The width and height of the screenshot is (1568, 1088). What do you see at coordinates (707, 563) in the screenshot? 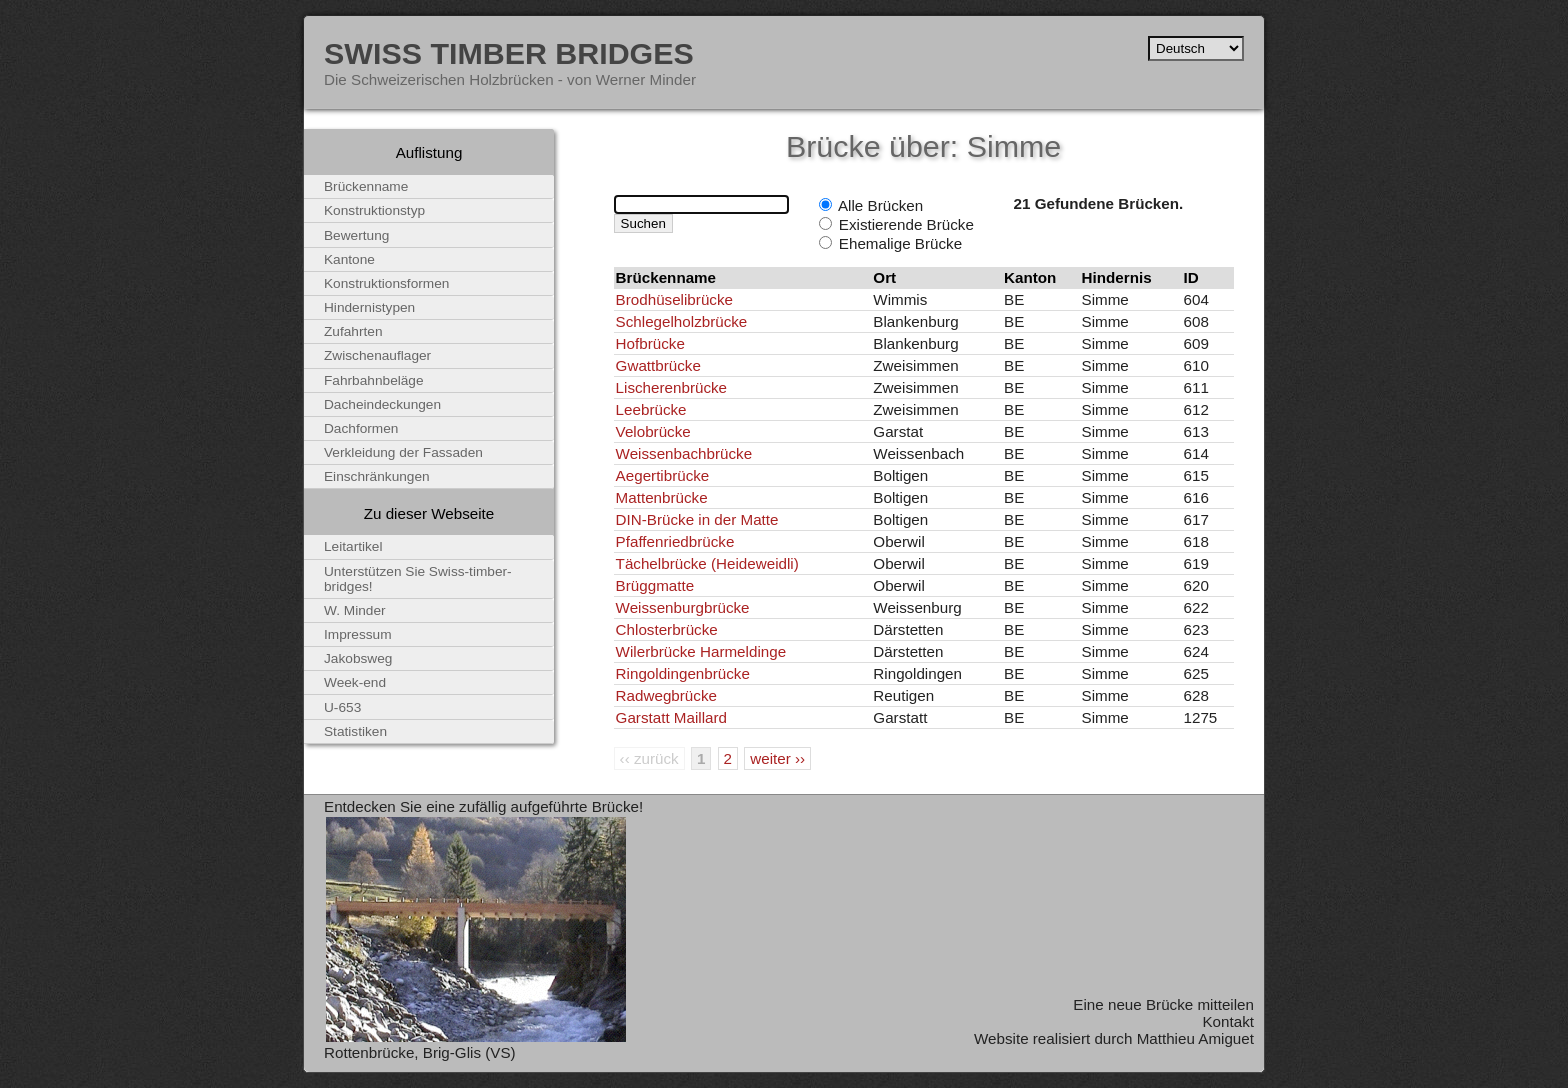
I see `Tächelbrücke (Heideweidli)` at bounding box center [707, 563].